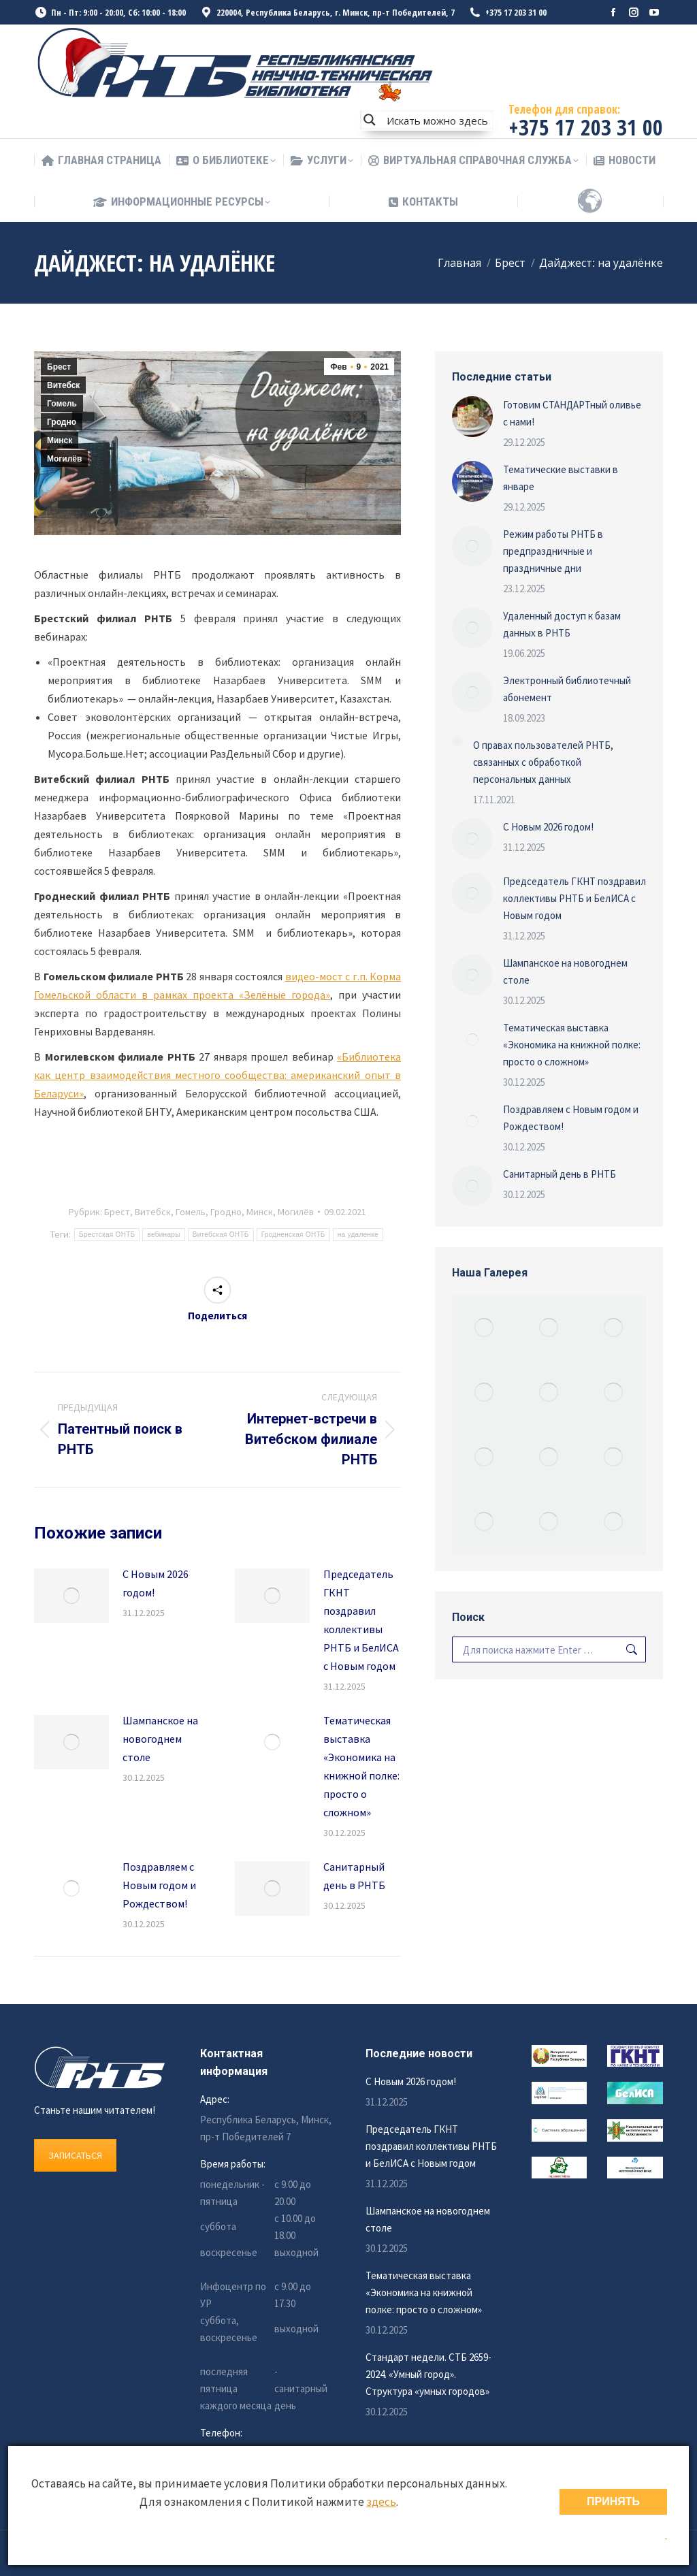 This screenshot has width=697, height=2576. Describe the element at coordinates (437, 120) in the screenshot. I see `[Search input]` at that location.